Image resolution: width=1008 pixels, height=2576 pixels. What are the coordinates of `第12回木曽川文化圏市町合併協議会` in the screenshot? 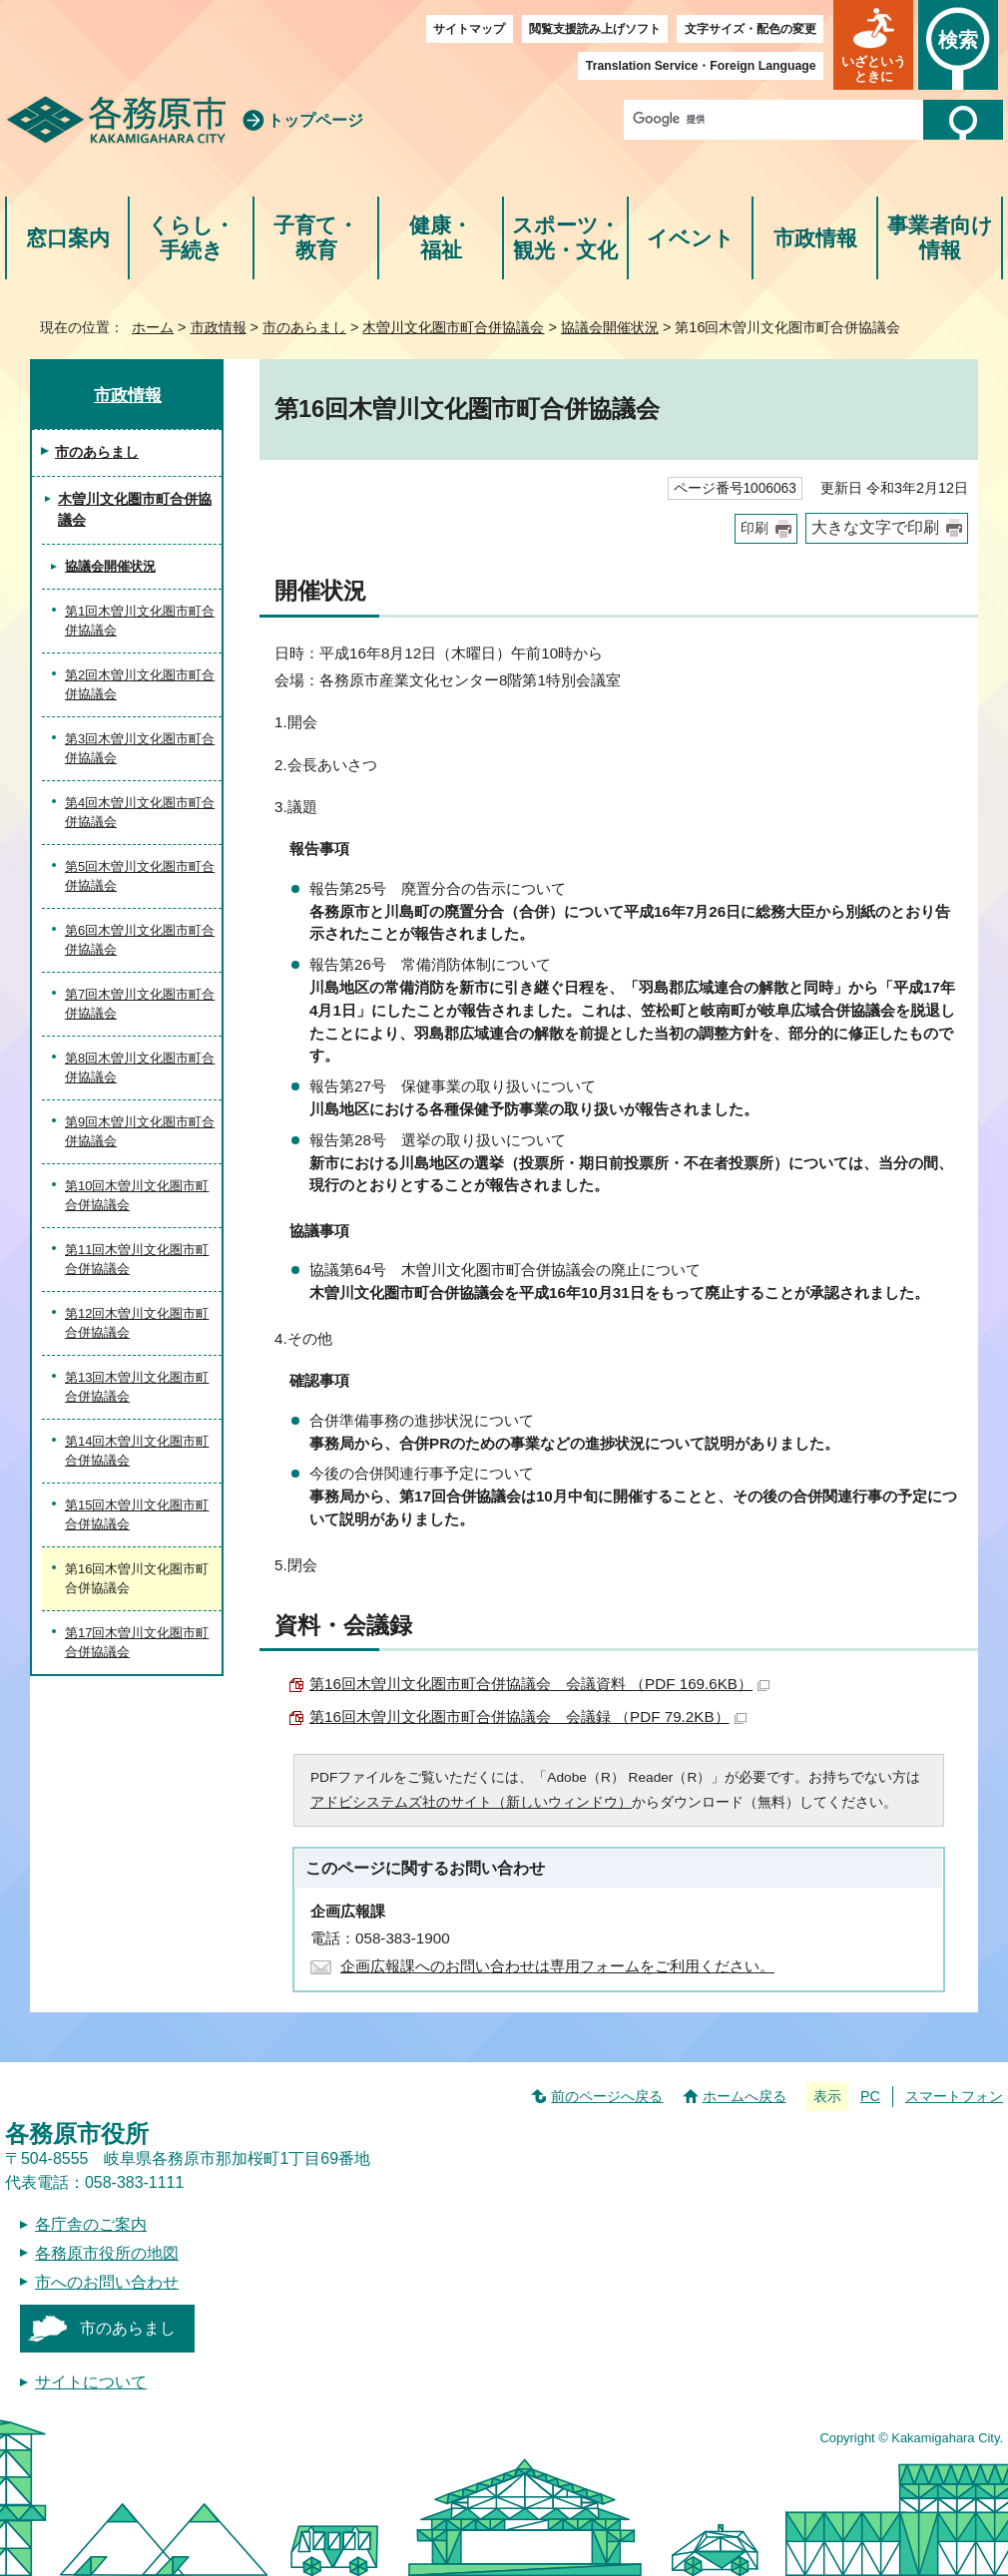 It's located at (137, 1323).